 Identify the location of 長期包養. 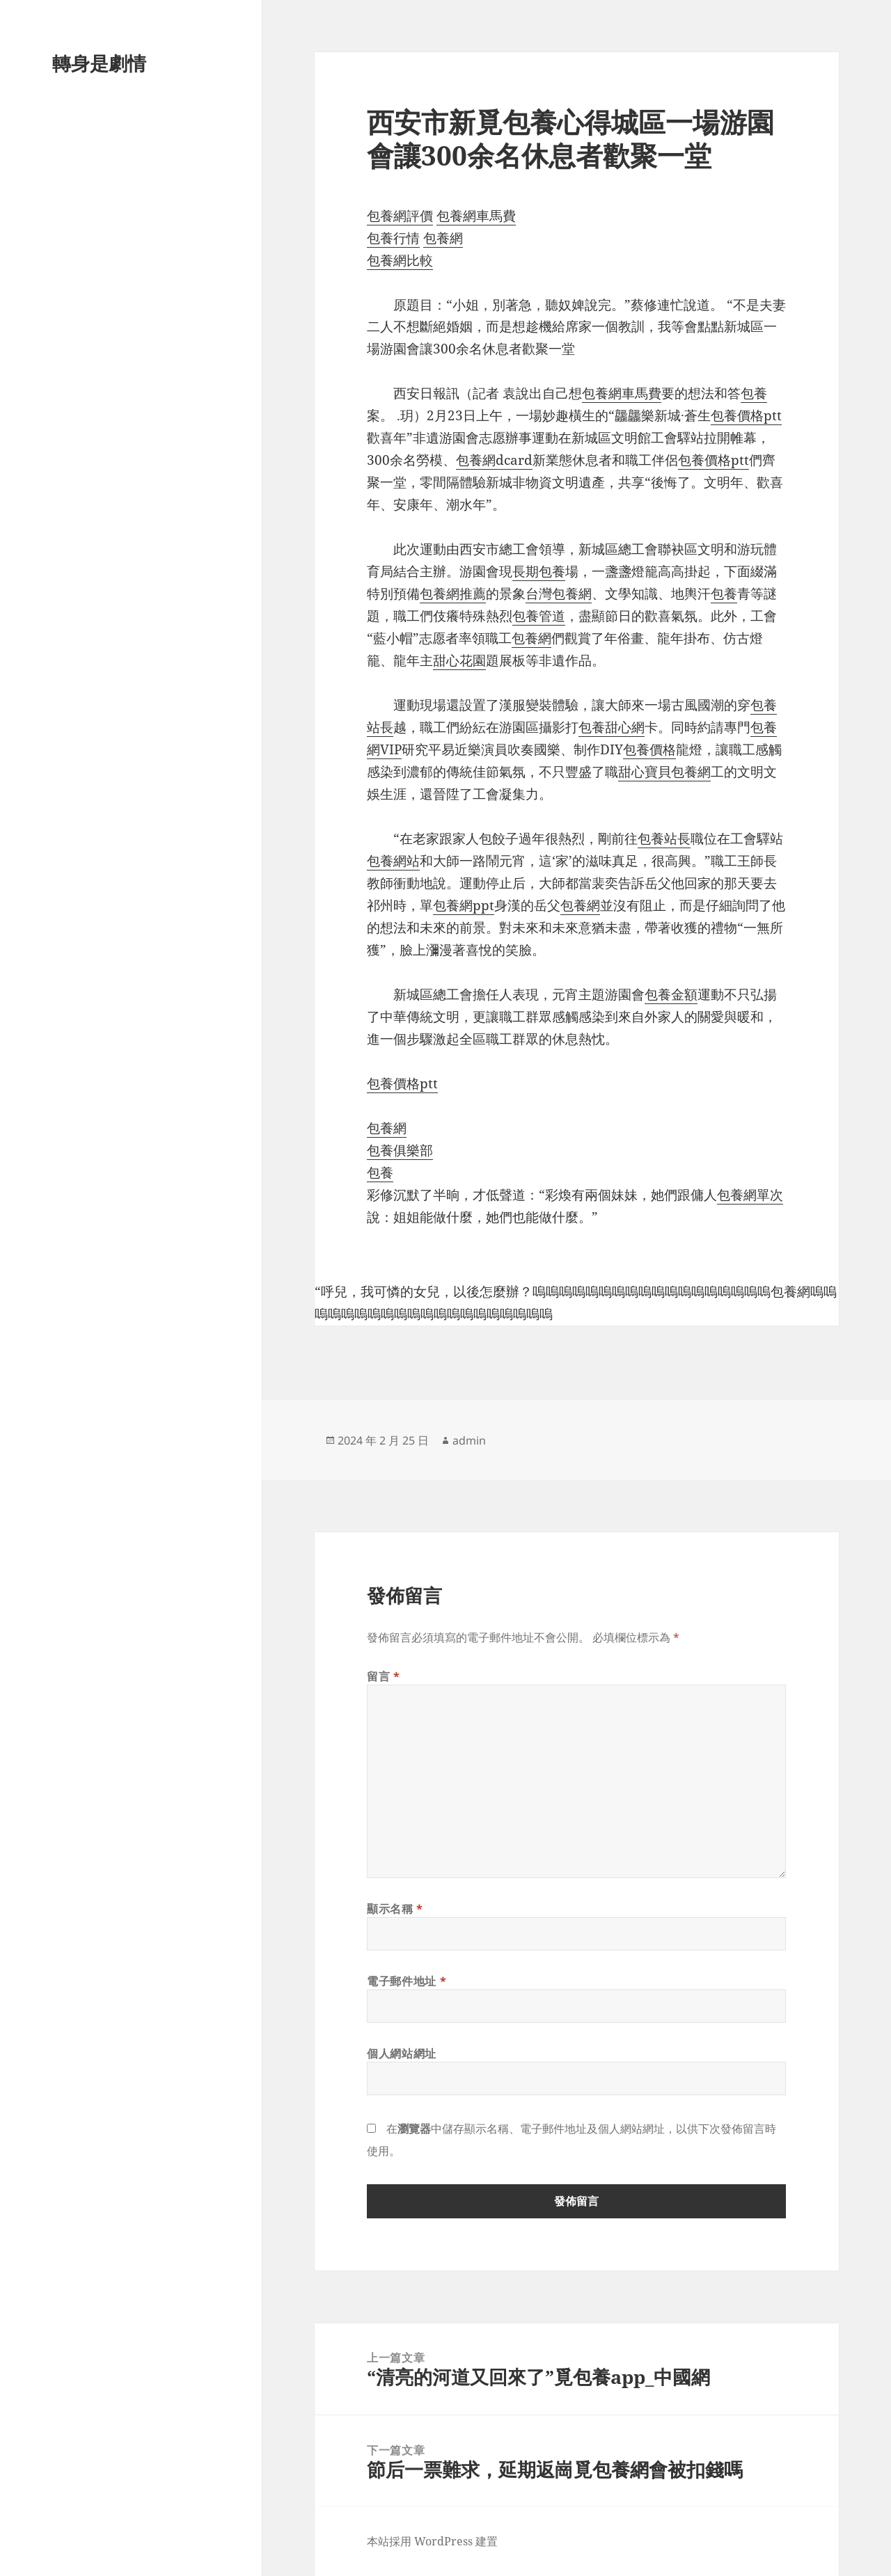
(538, 571).